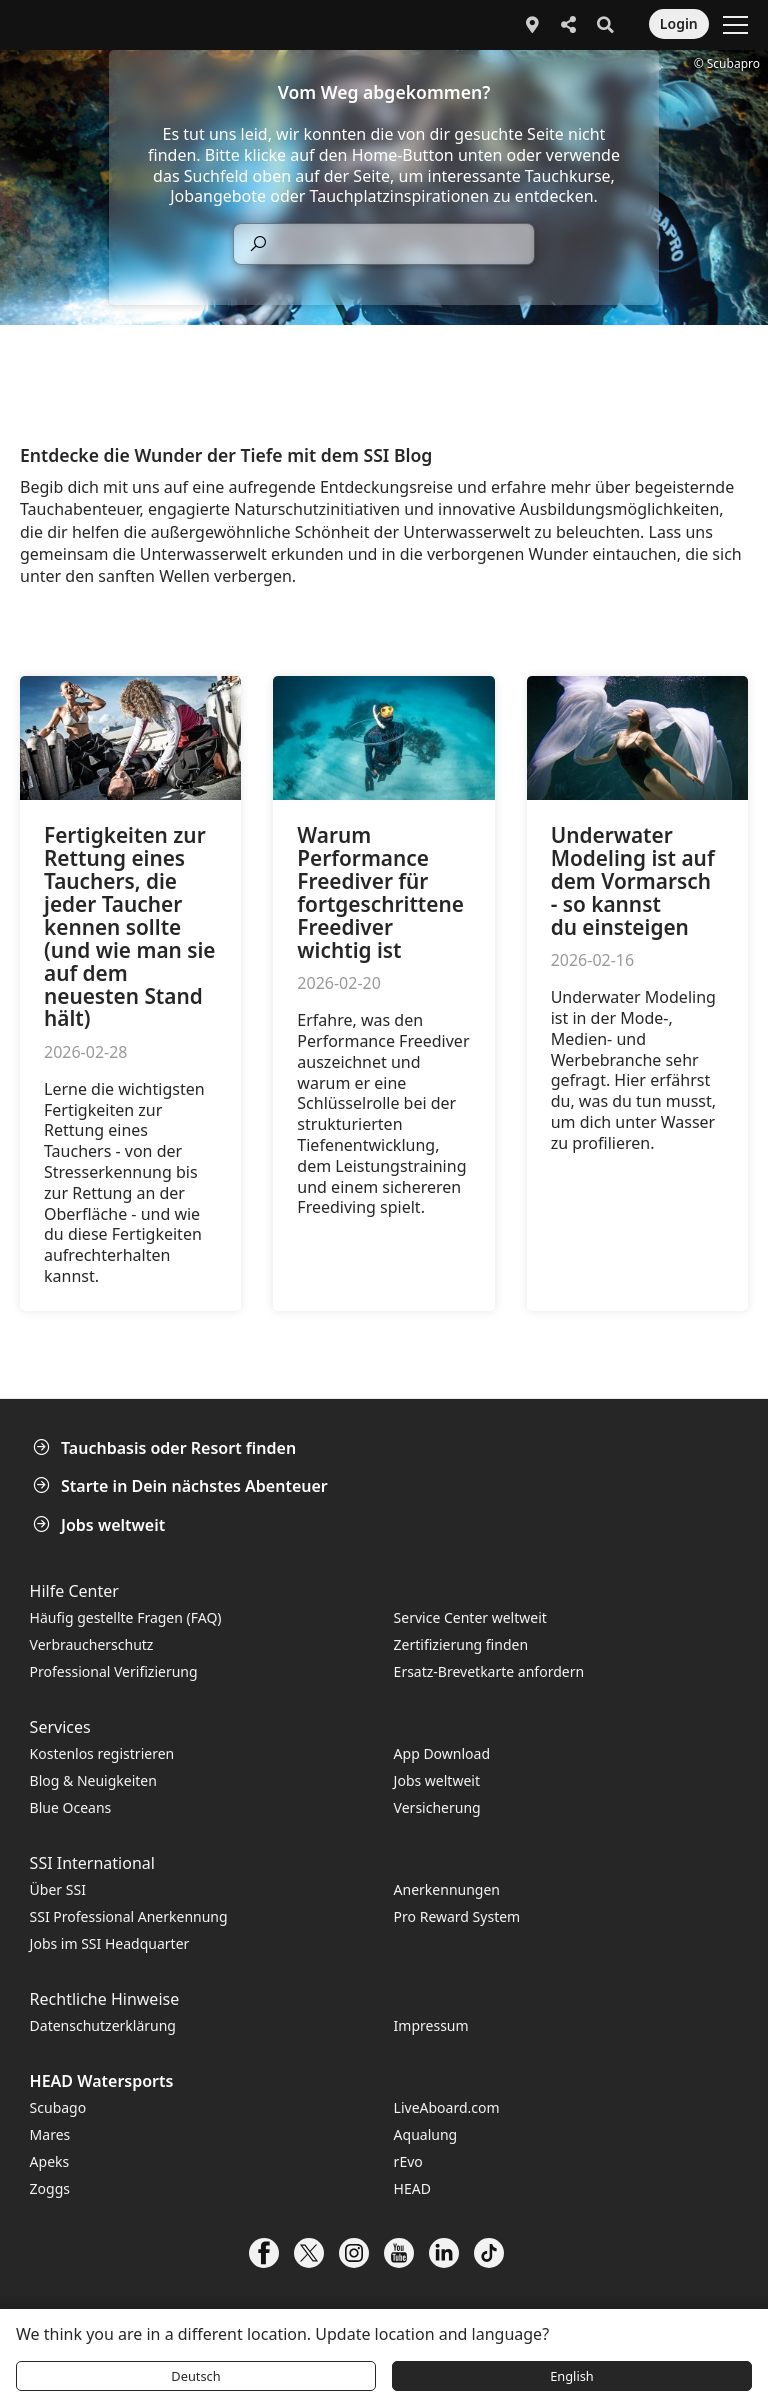  Describe the element at coordinates (447, 2107) in the screenshot. I see `LiveAboard.com` at that location.